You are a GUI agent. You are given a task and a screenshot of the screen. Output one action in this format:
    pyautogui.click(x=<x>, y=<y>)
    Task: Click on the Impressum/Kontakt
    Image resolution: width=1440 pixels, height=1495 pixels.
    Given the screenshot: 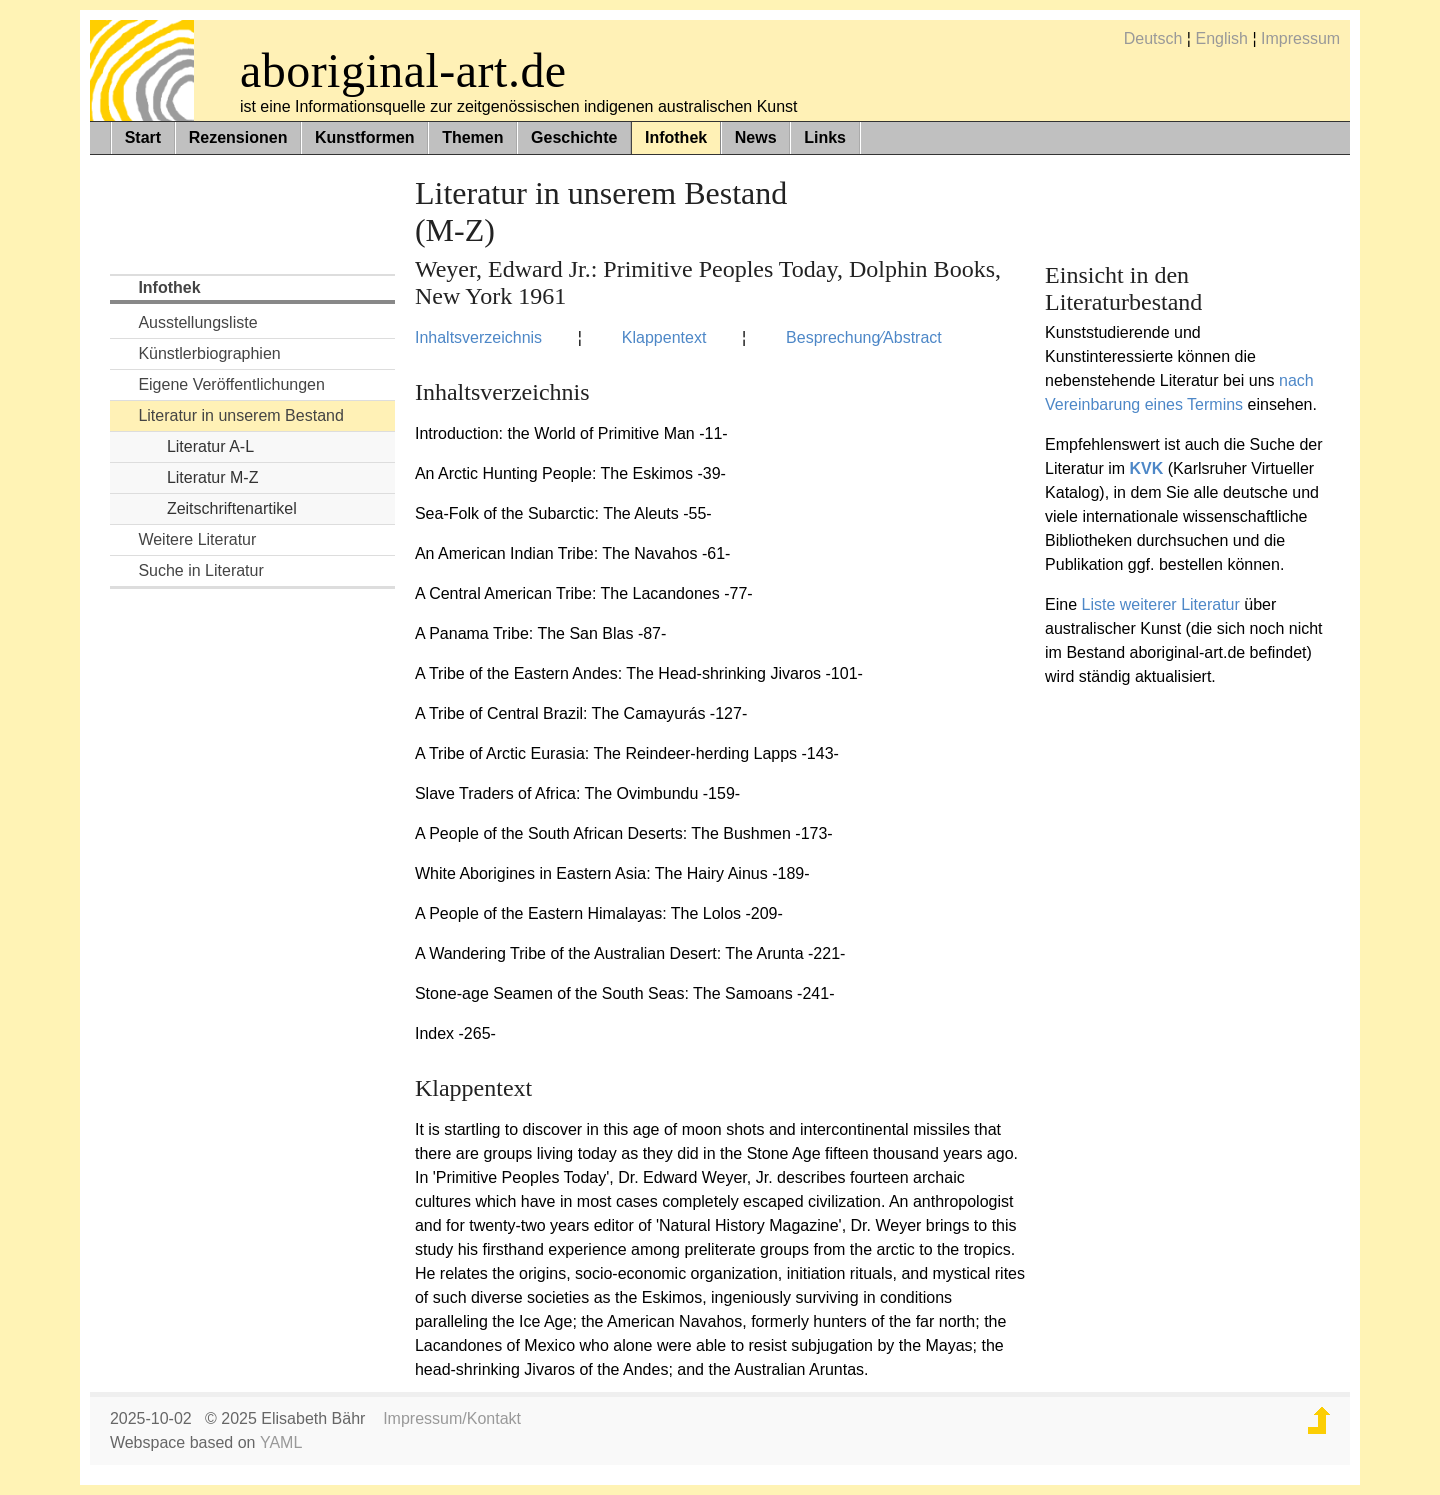 What is the action you would take?
    pyautogui.click(x=452, y=1418)
    